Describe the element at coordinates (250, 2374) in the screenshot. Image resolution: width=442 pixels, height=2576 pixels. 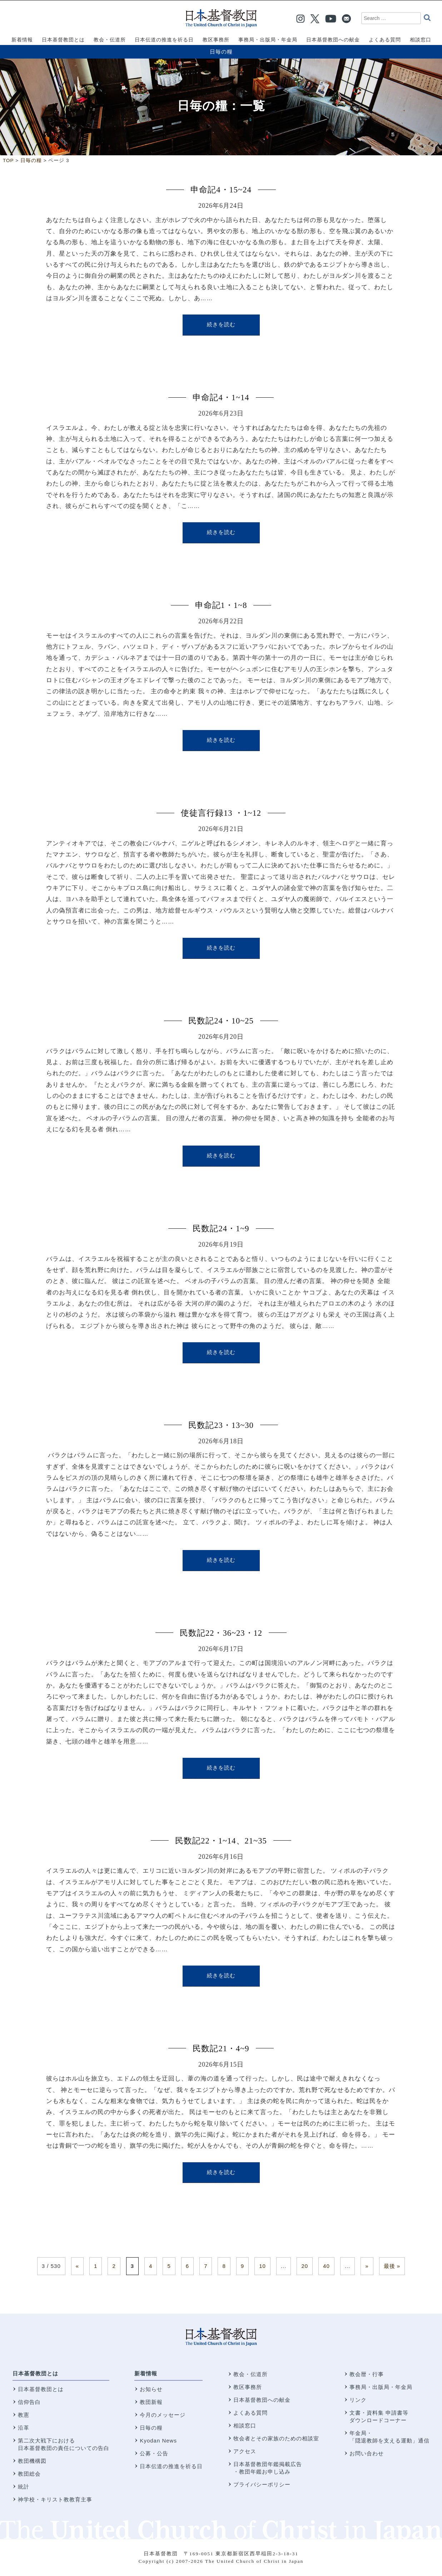
I see `教会・伝道所` at that location.